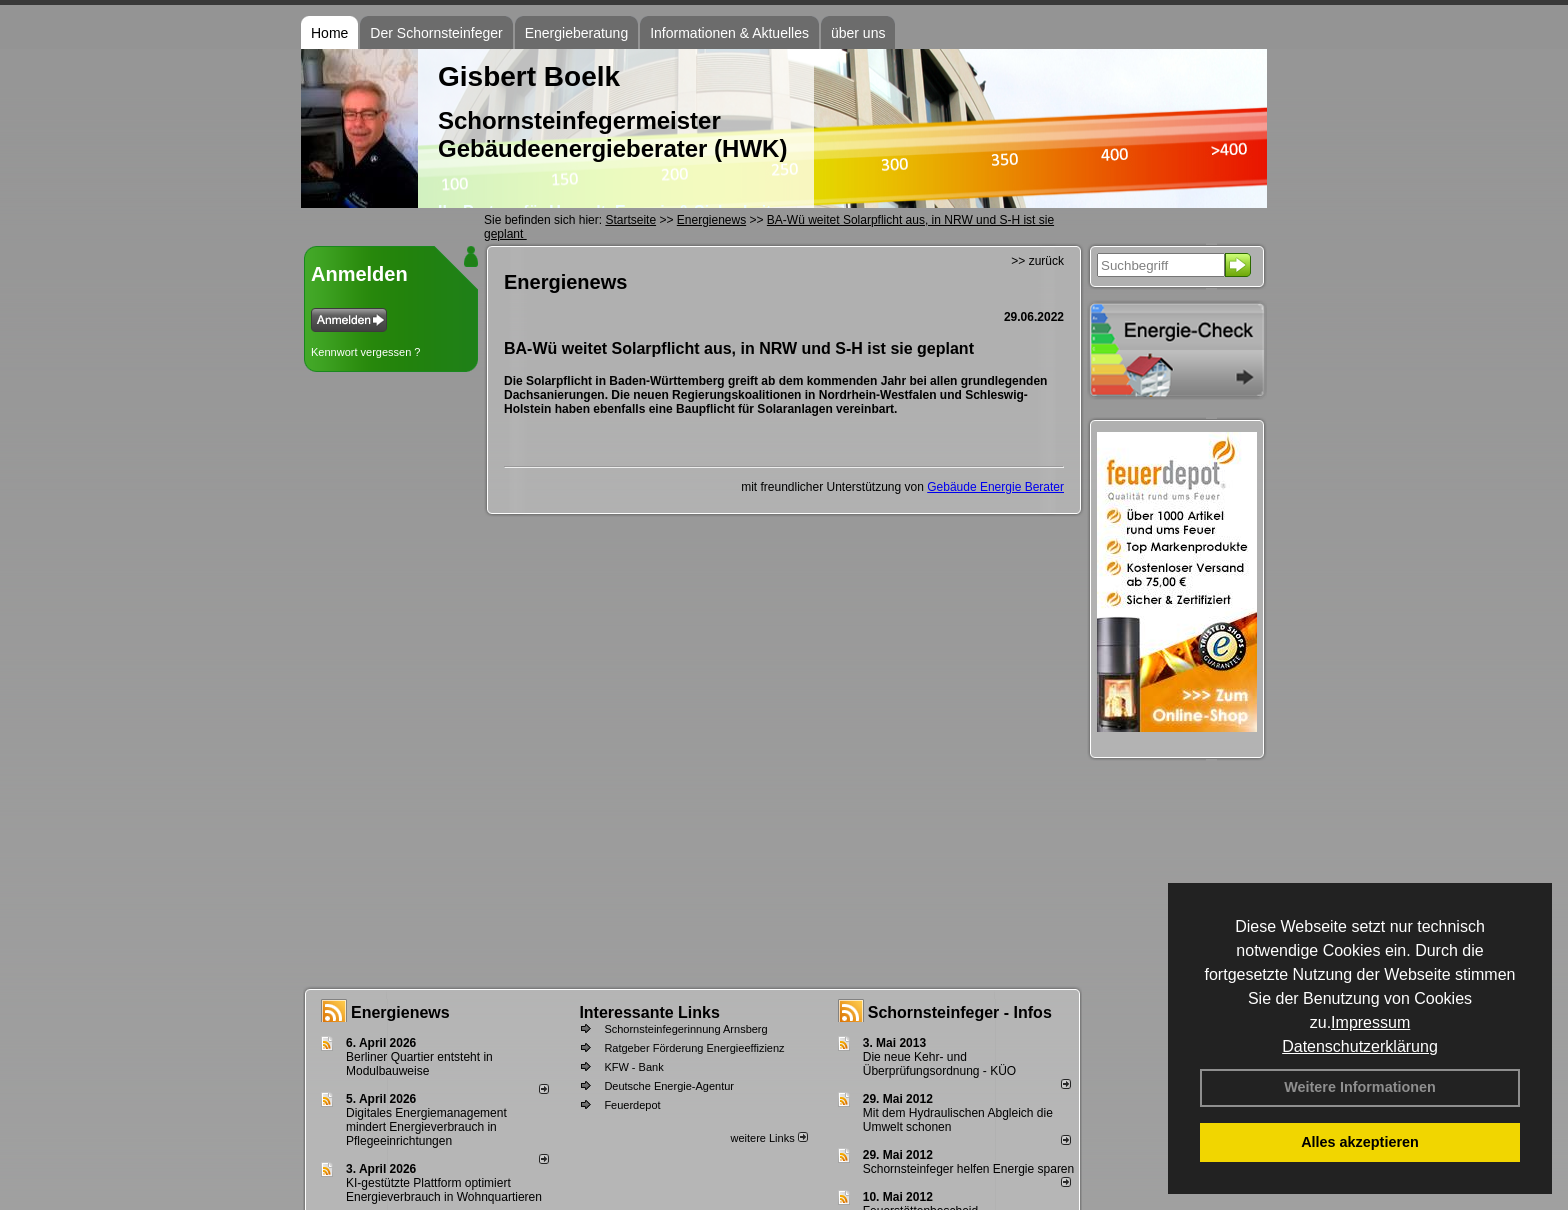 This screenshot has width=1568, height=1210. What do you see at coordinates (685, 1029) in the screenshot?
I see `Schornsteinfegerinnung Arnsberg` at bounding box center [685, 1029].